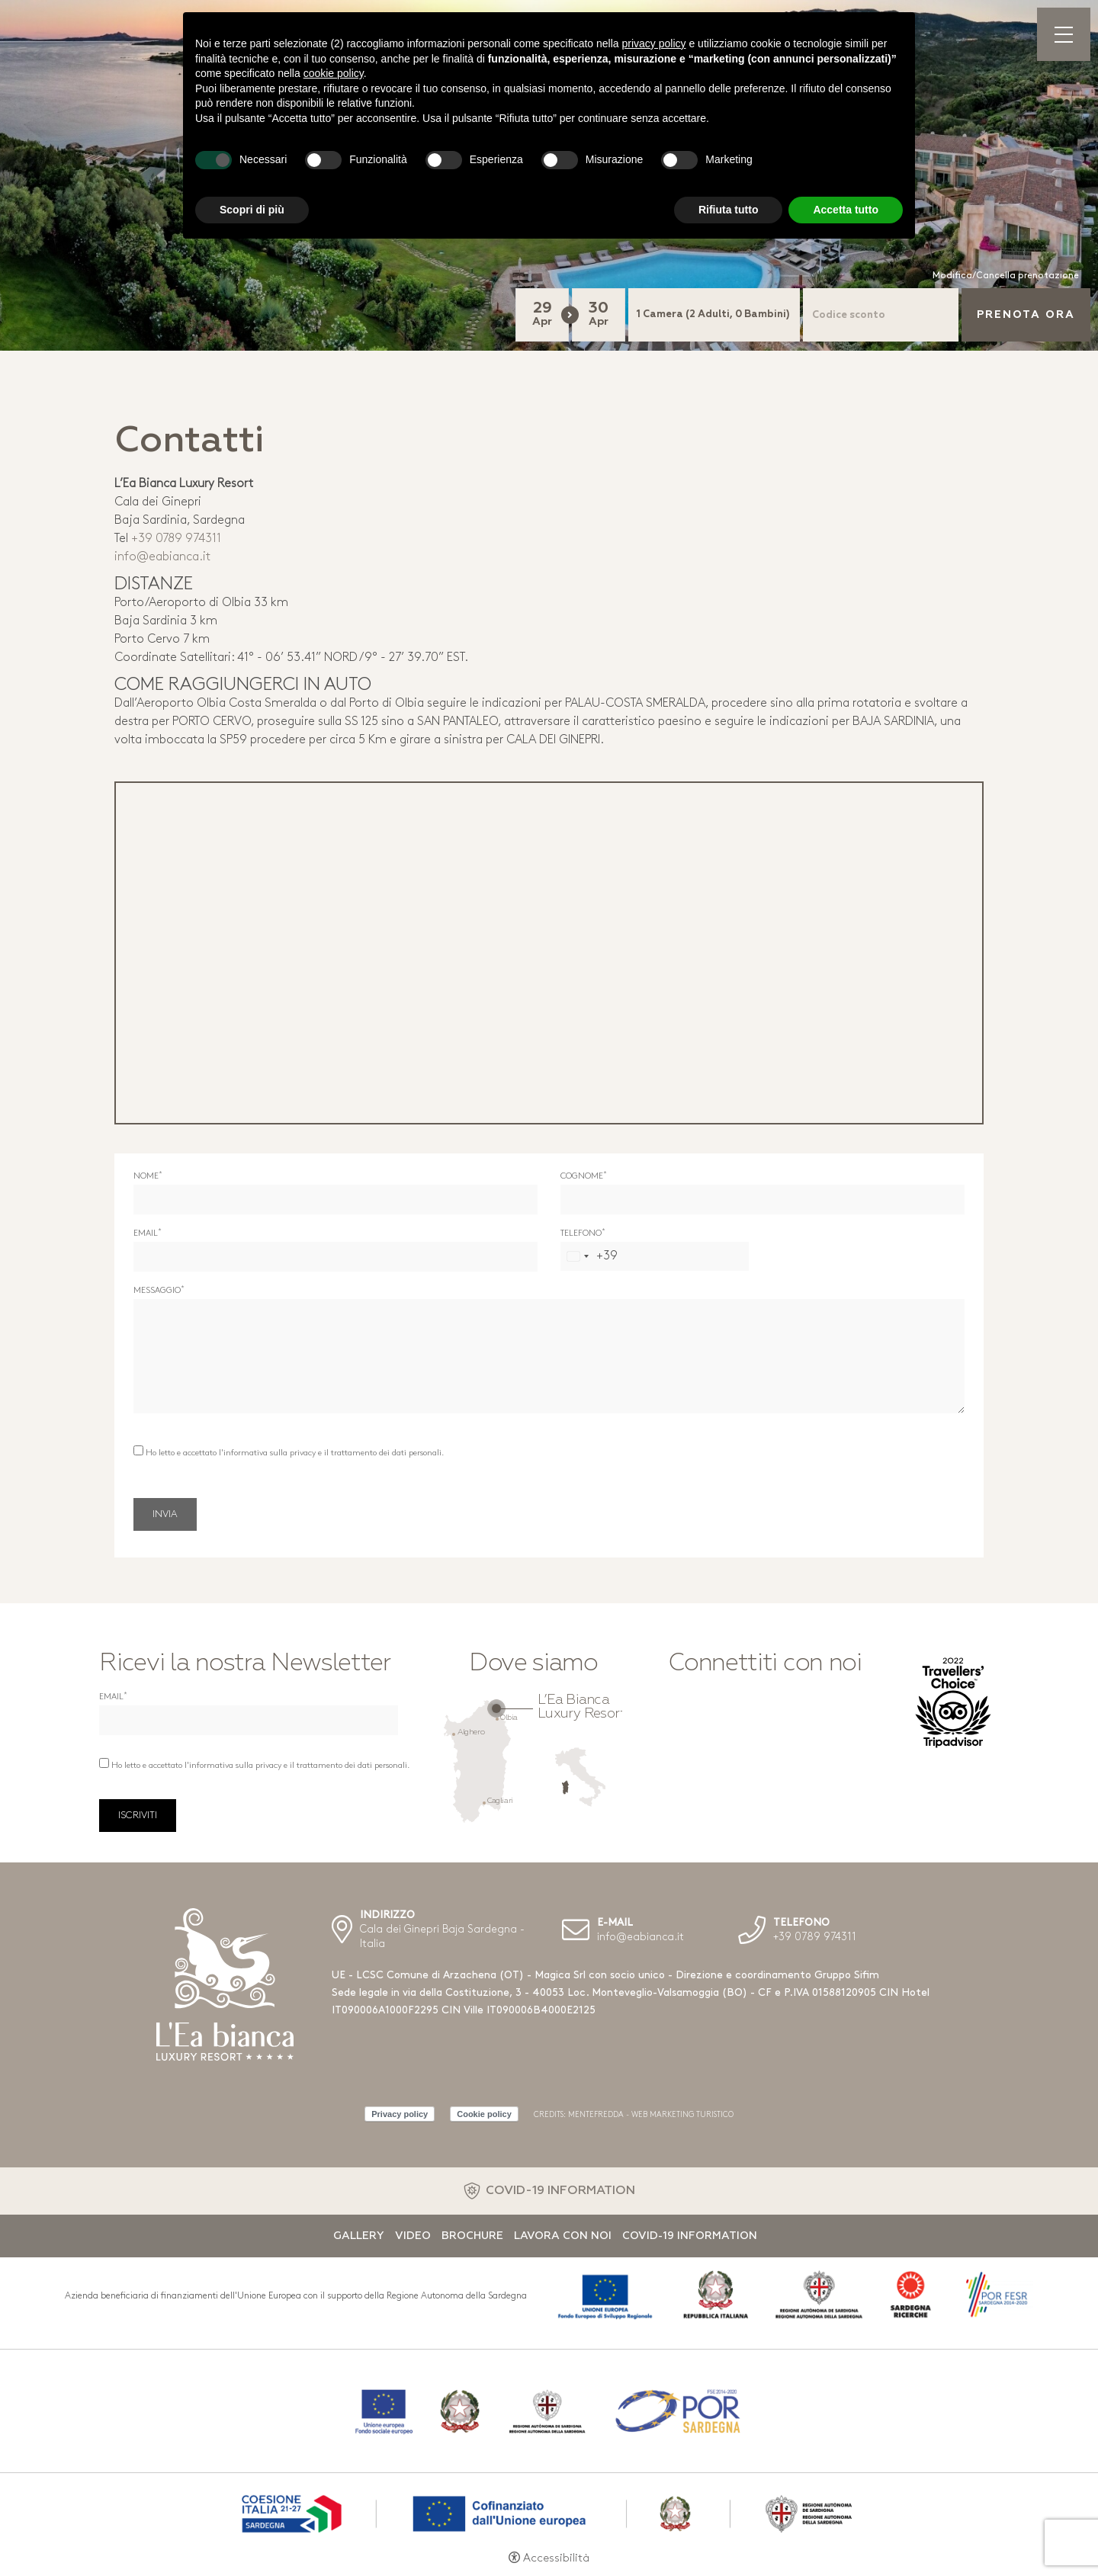 This screenshot has height=2576, width=1098. I want to click on CREDITS: MENTEFREDDA - WEB MARKETING TURISTICO, so click(634, 2115).